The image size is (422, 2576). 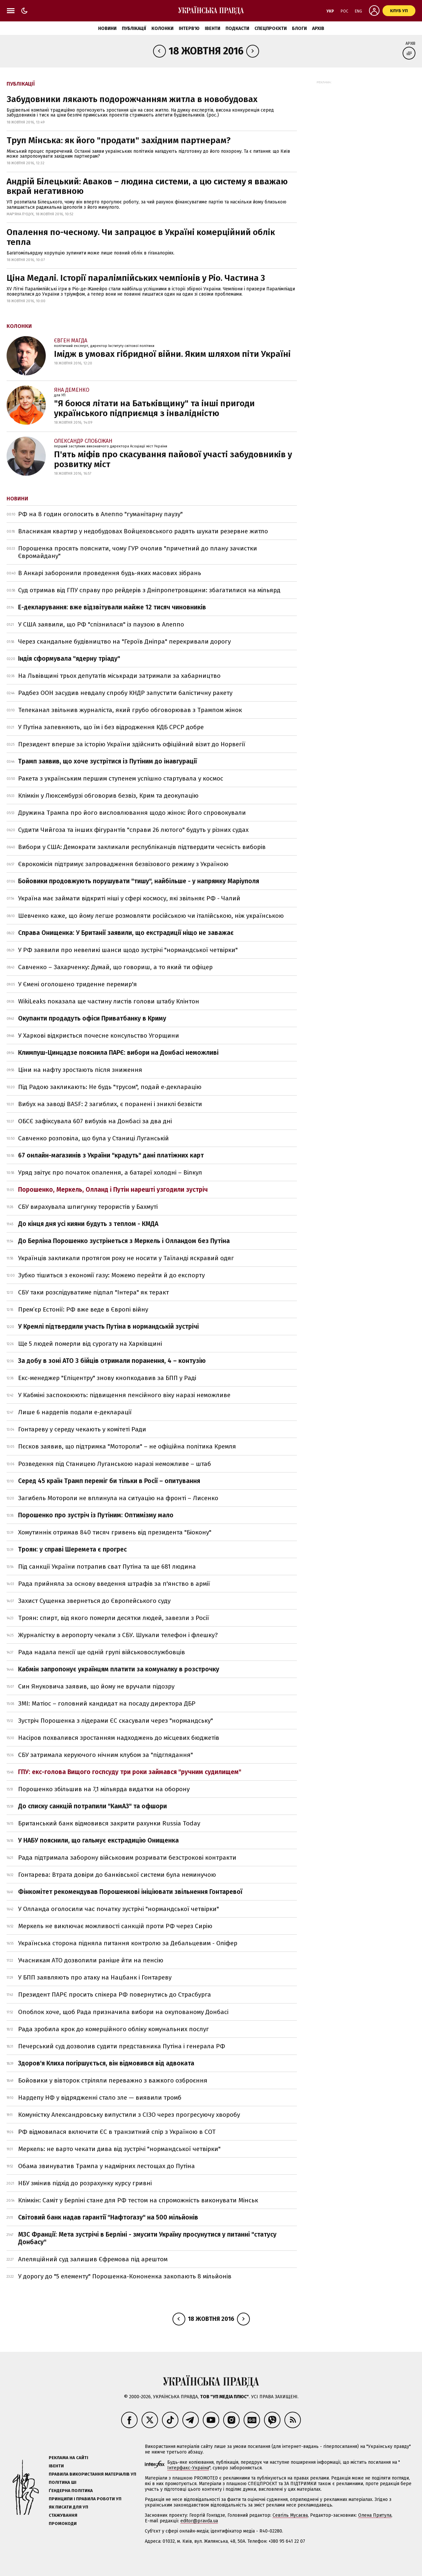 I want to click on Бойовики у вівторок стріляли переважно з важкого озброєння, so click(x=112, y=2080).